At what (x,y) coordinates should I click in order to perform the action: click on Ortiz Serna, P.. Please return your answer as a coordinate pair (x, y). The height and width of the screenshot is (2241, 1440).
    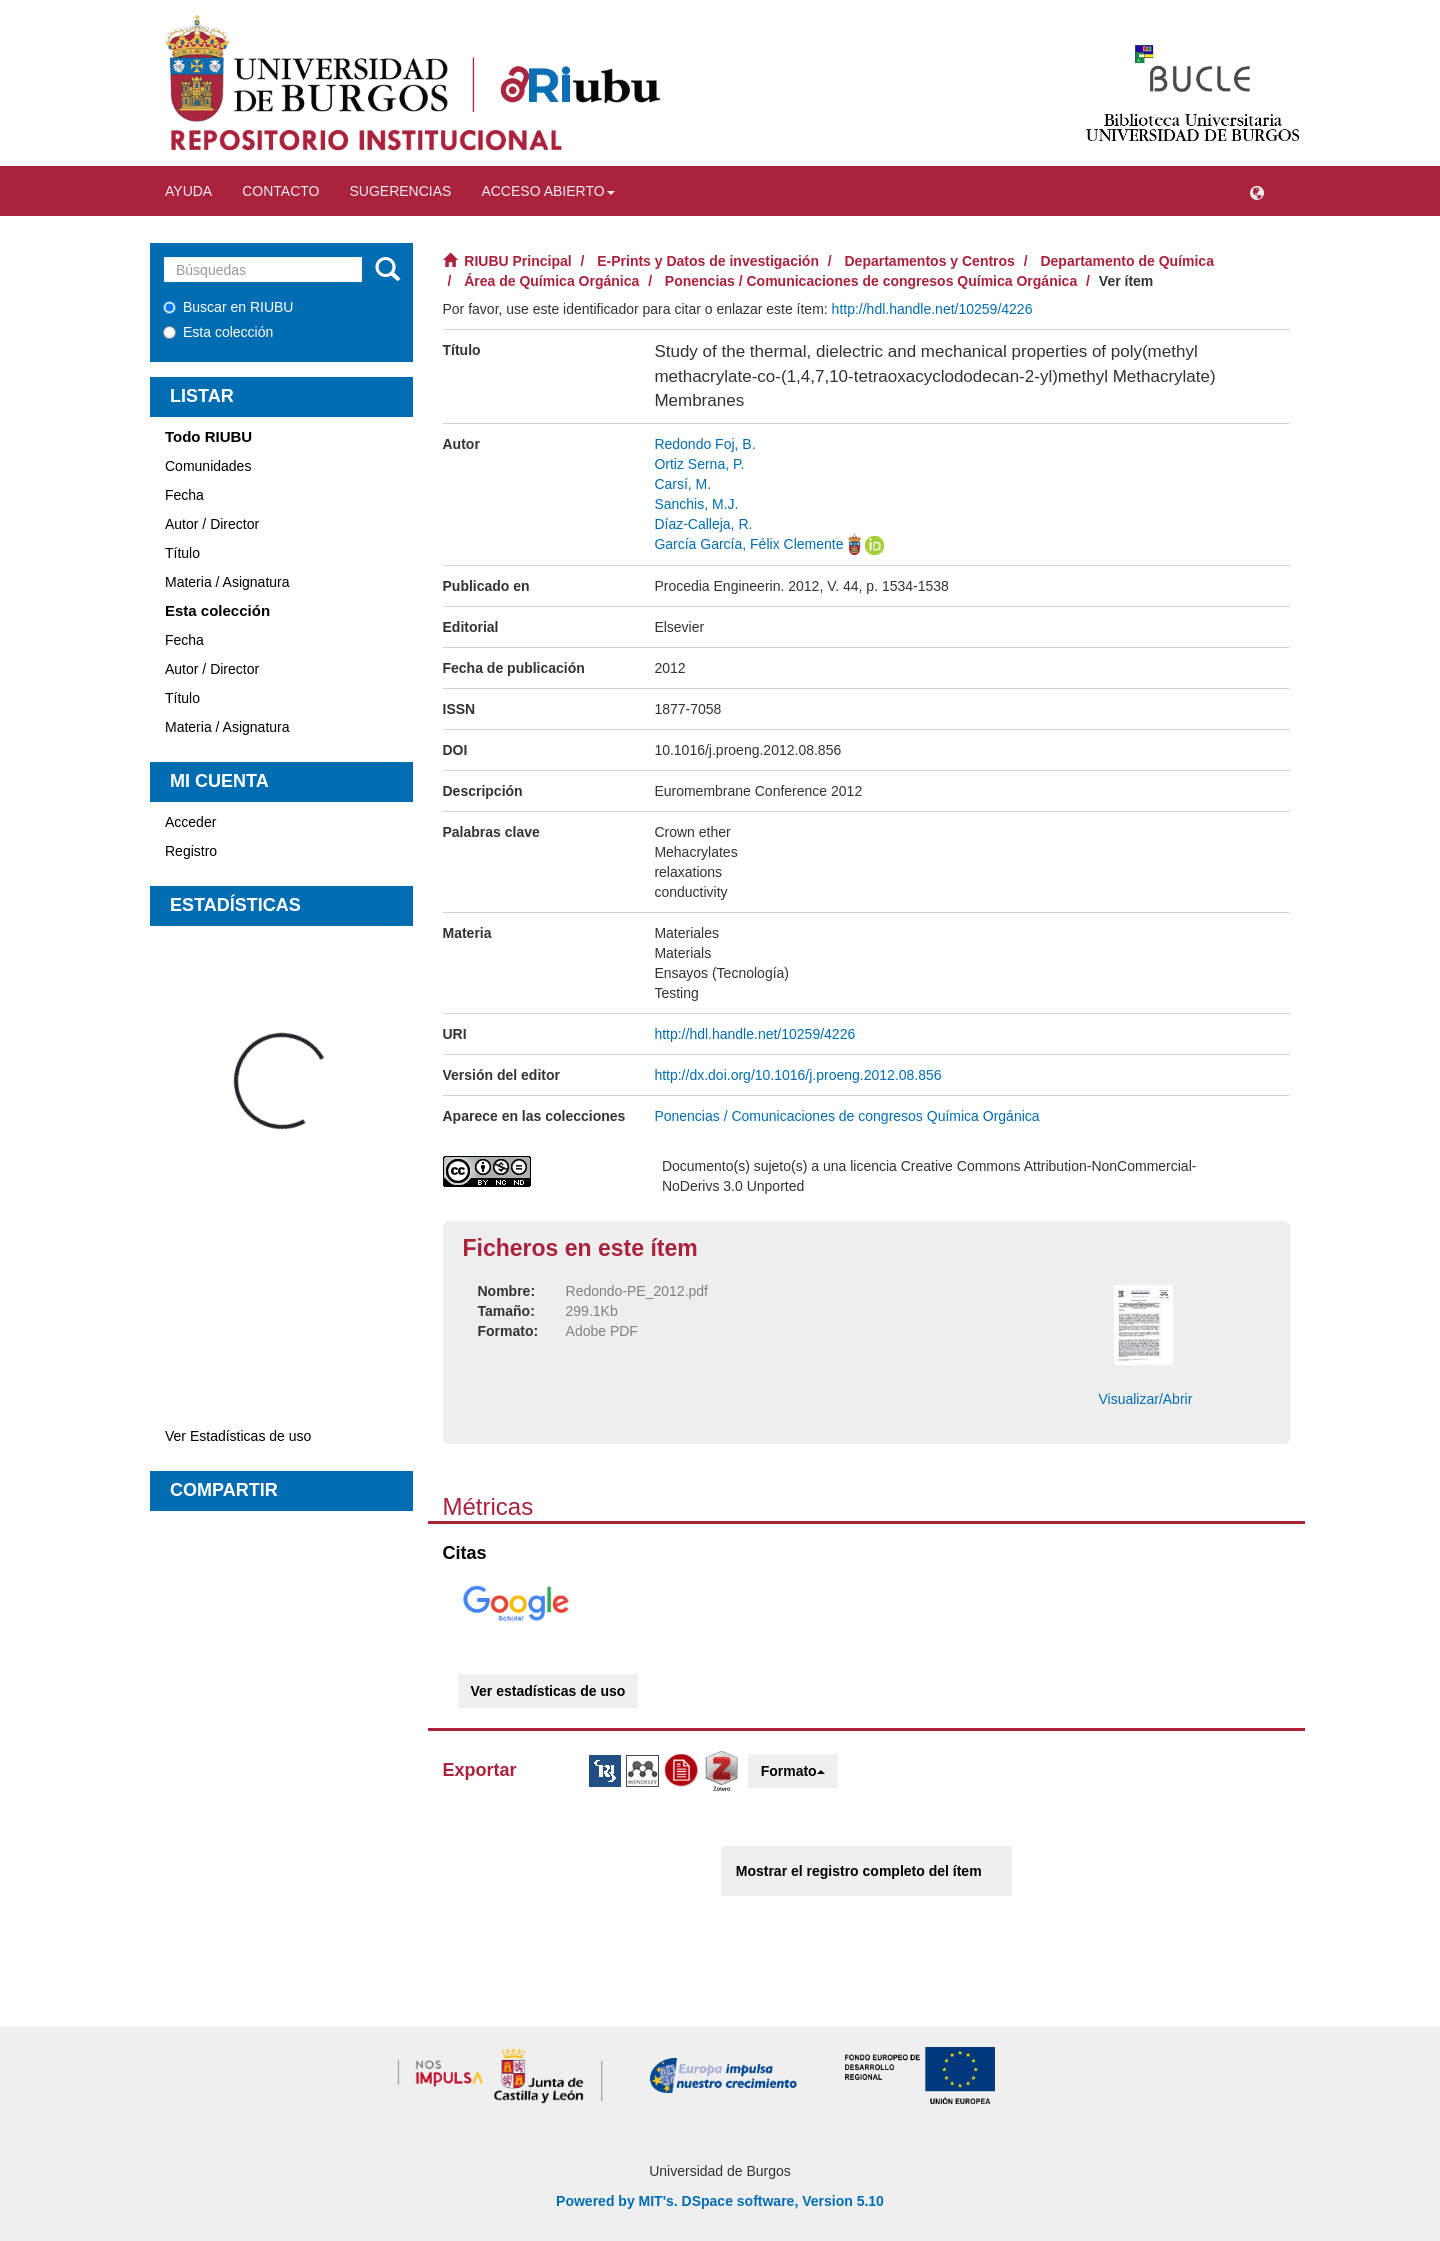
    Looking at the image, I should click on (699, 464).